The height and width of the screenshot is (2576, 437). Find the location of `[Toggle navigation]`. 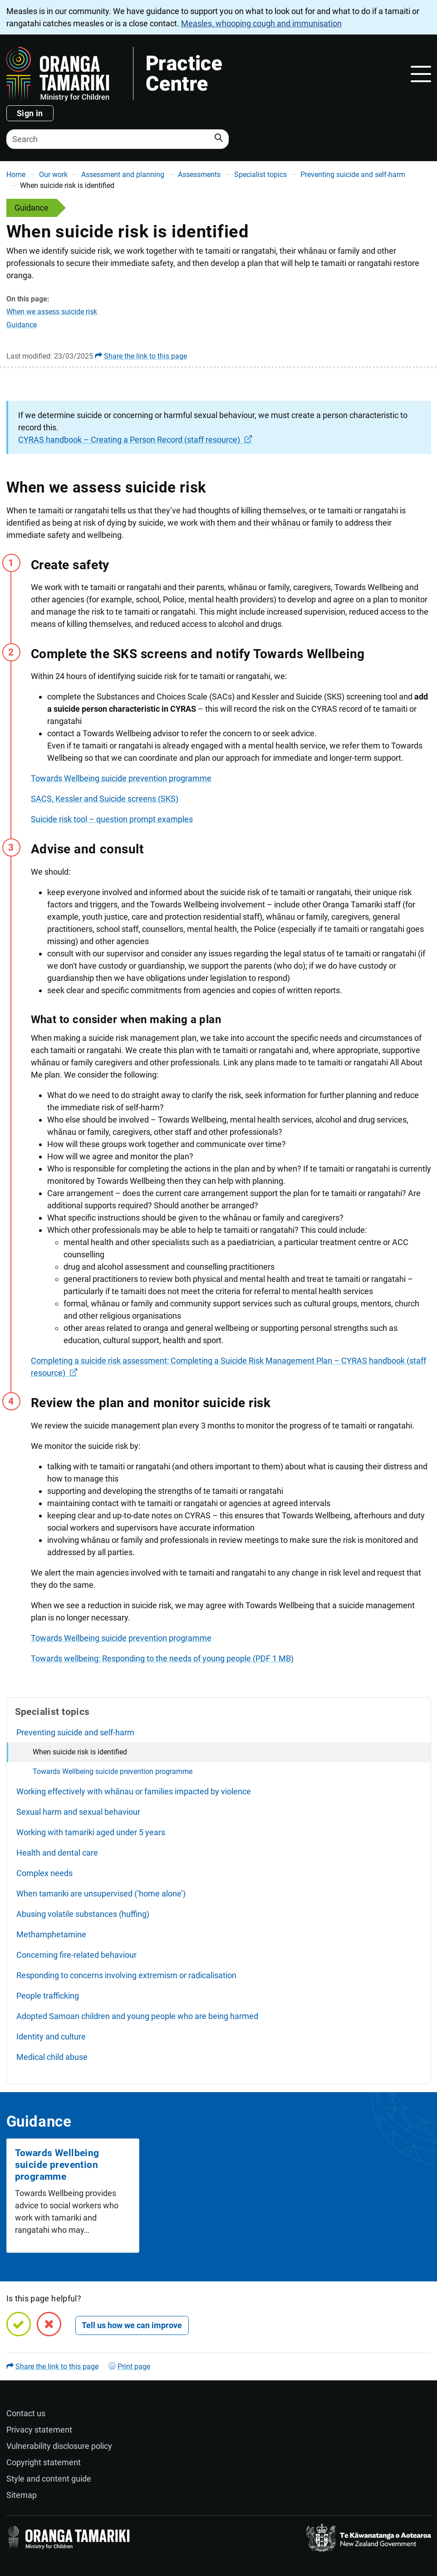

[Toggle navigation] is located at coordinates (421, 74).